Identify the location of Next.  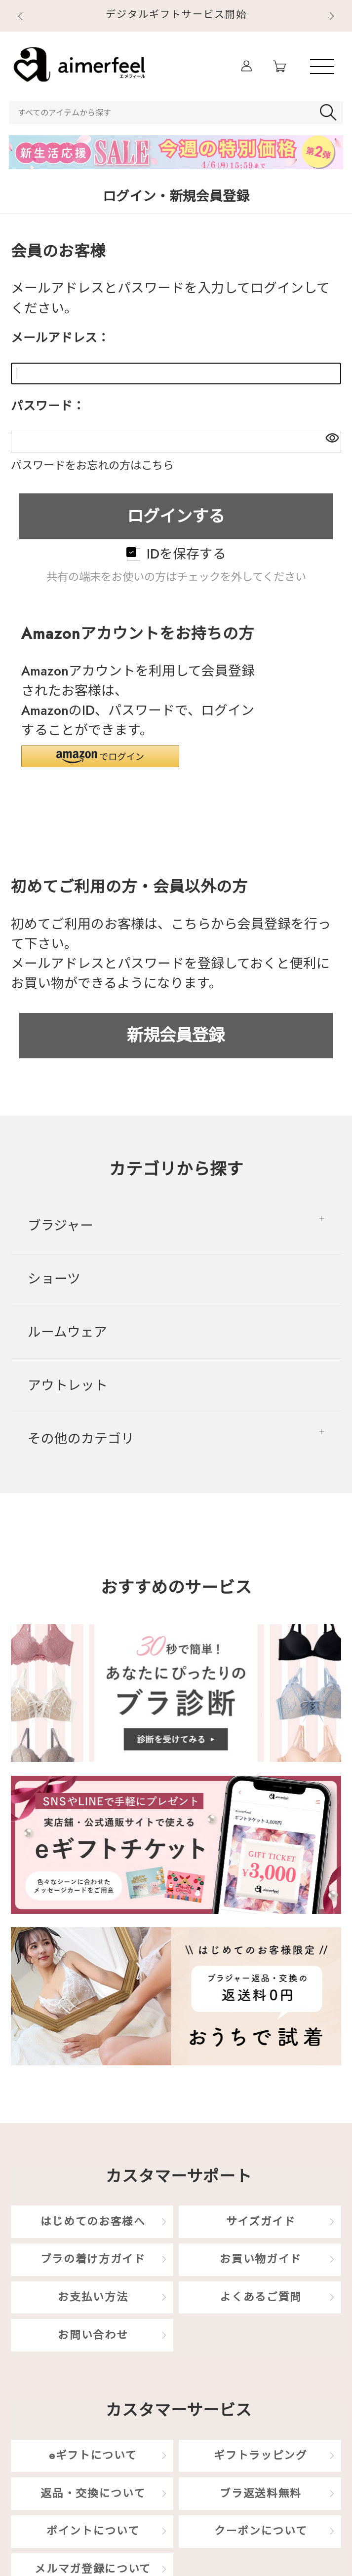
(333, 16).